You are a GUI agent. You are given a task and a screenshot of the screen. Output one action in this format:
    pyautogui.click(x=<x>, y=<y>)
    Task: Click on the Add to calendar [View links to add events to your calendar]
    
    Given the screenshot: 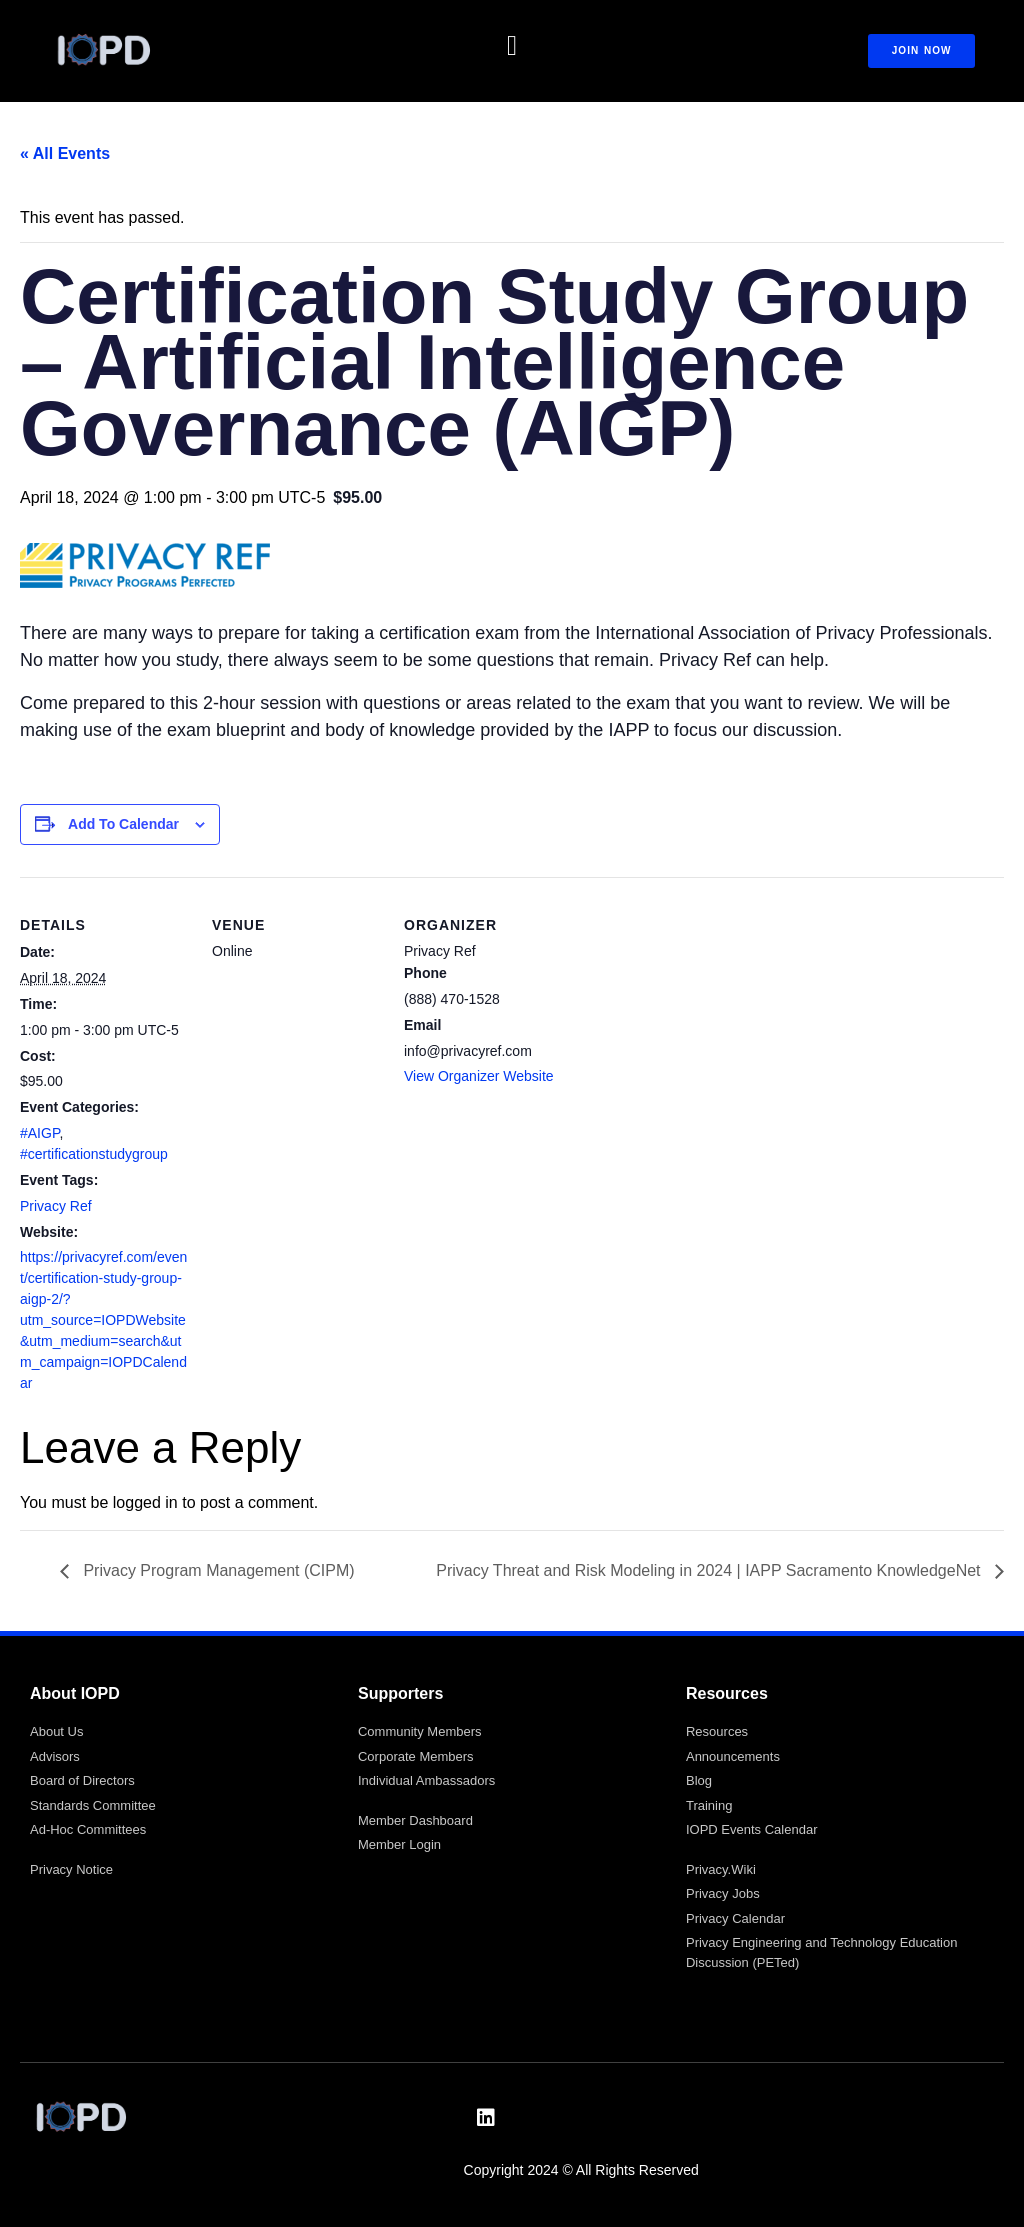 What is the action you would take?
    pyautogui.click(x=123, y=824)
    